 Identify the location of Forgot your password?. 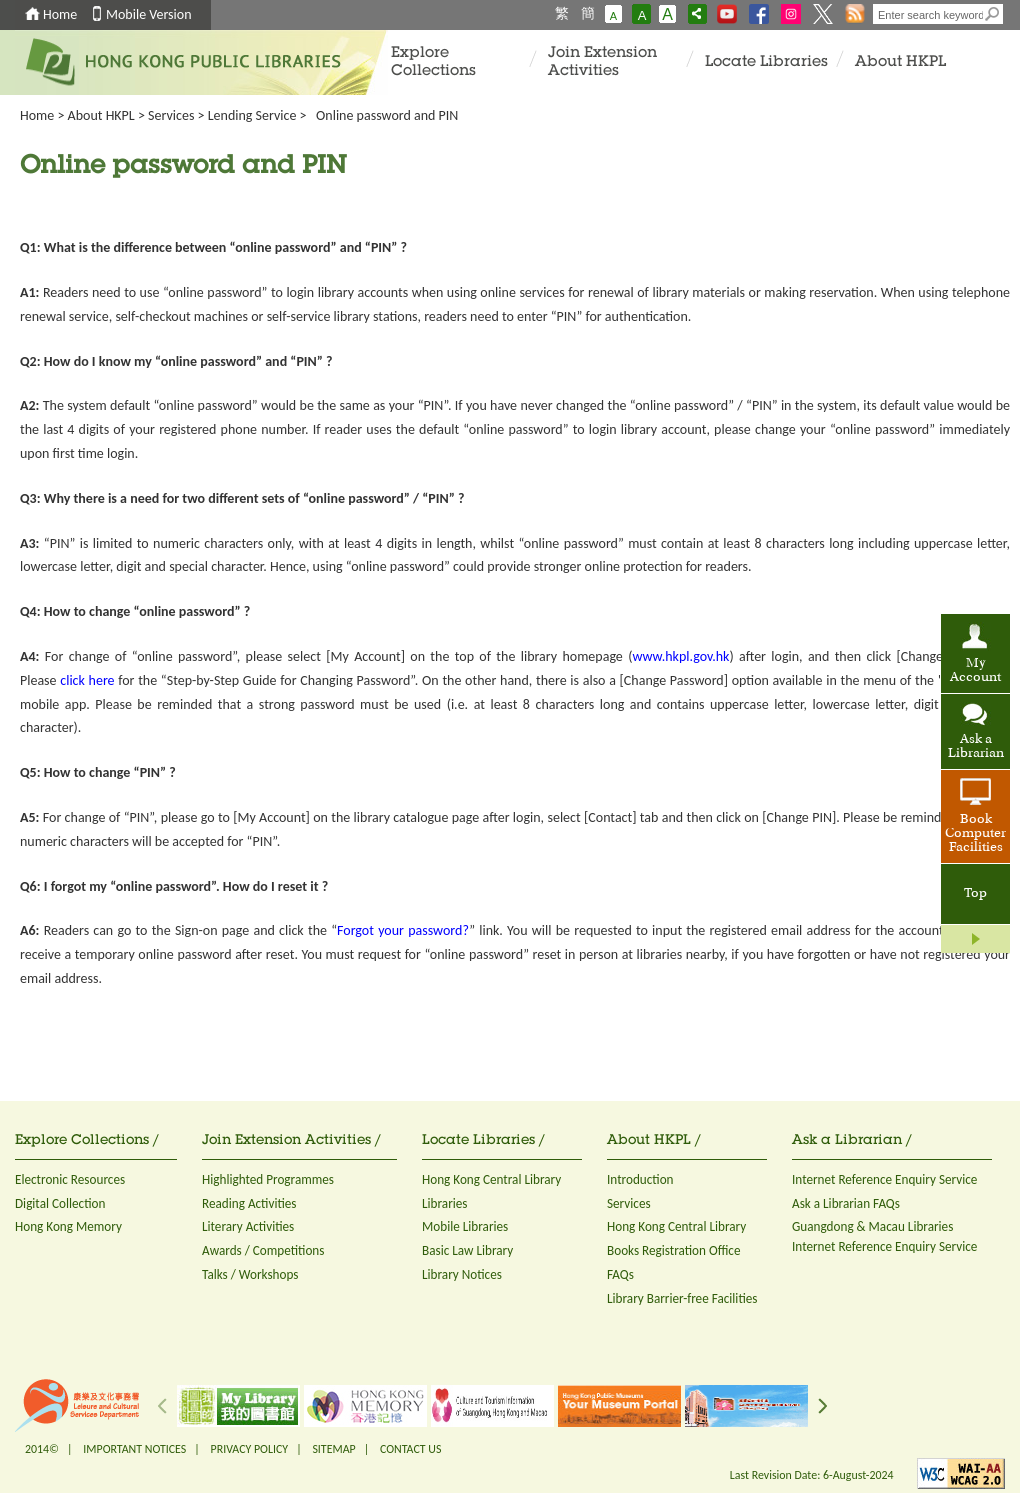
(403, 930).